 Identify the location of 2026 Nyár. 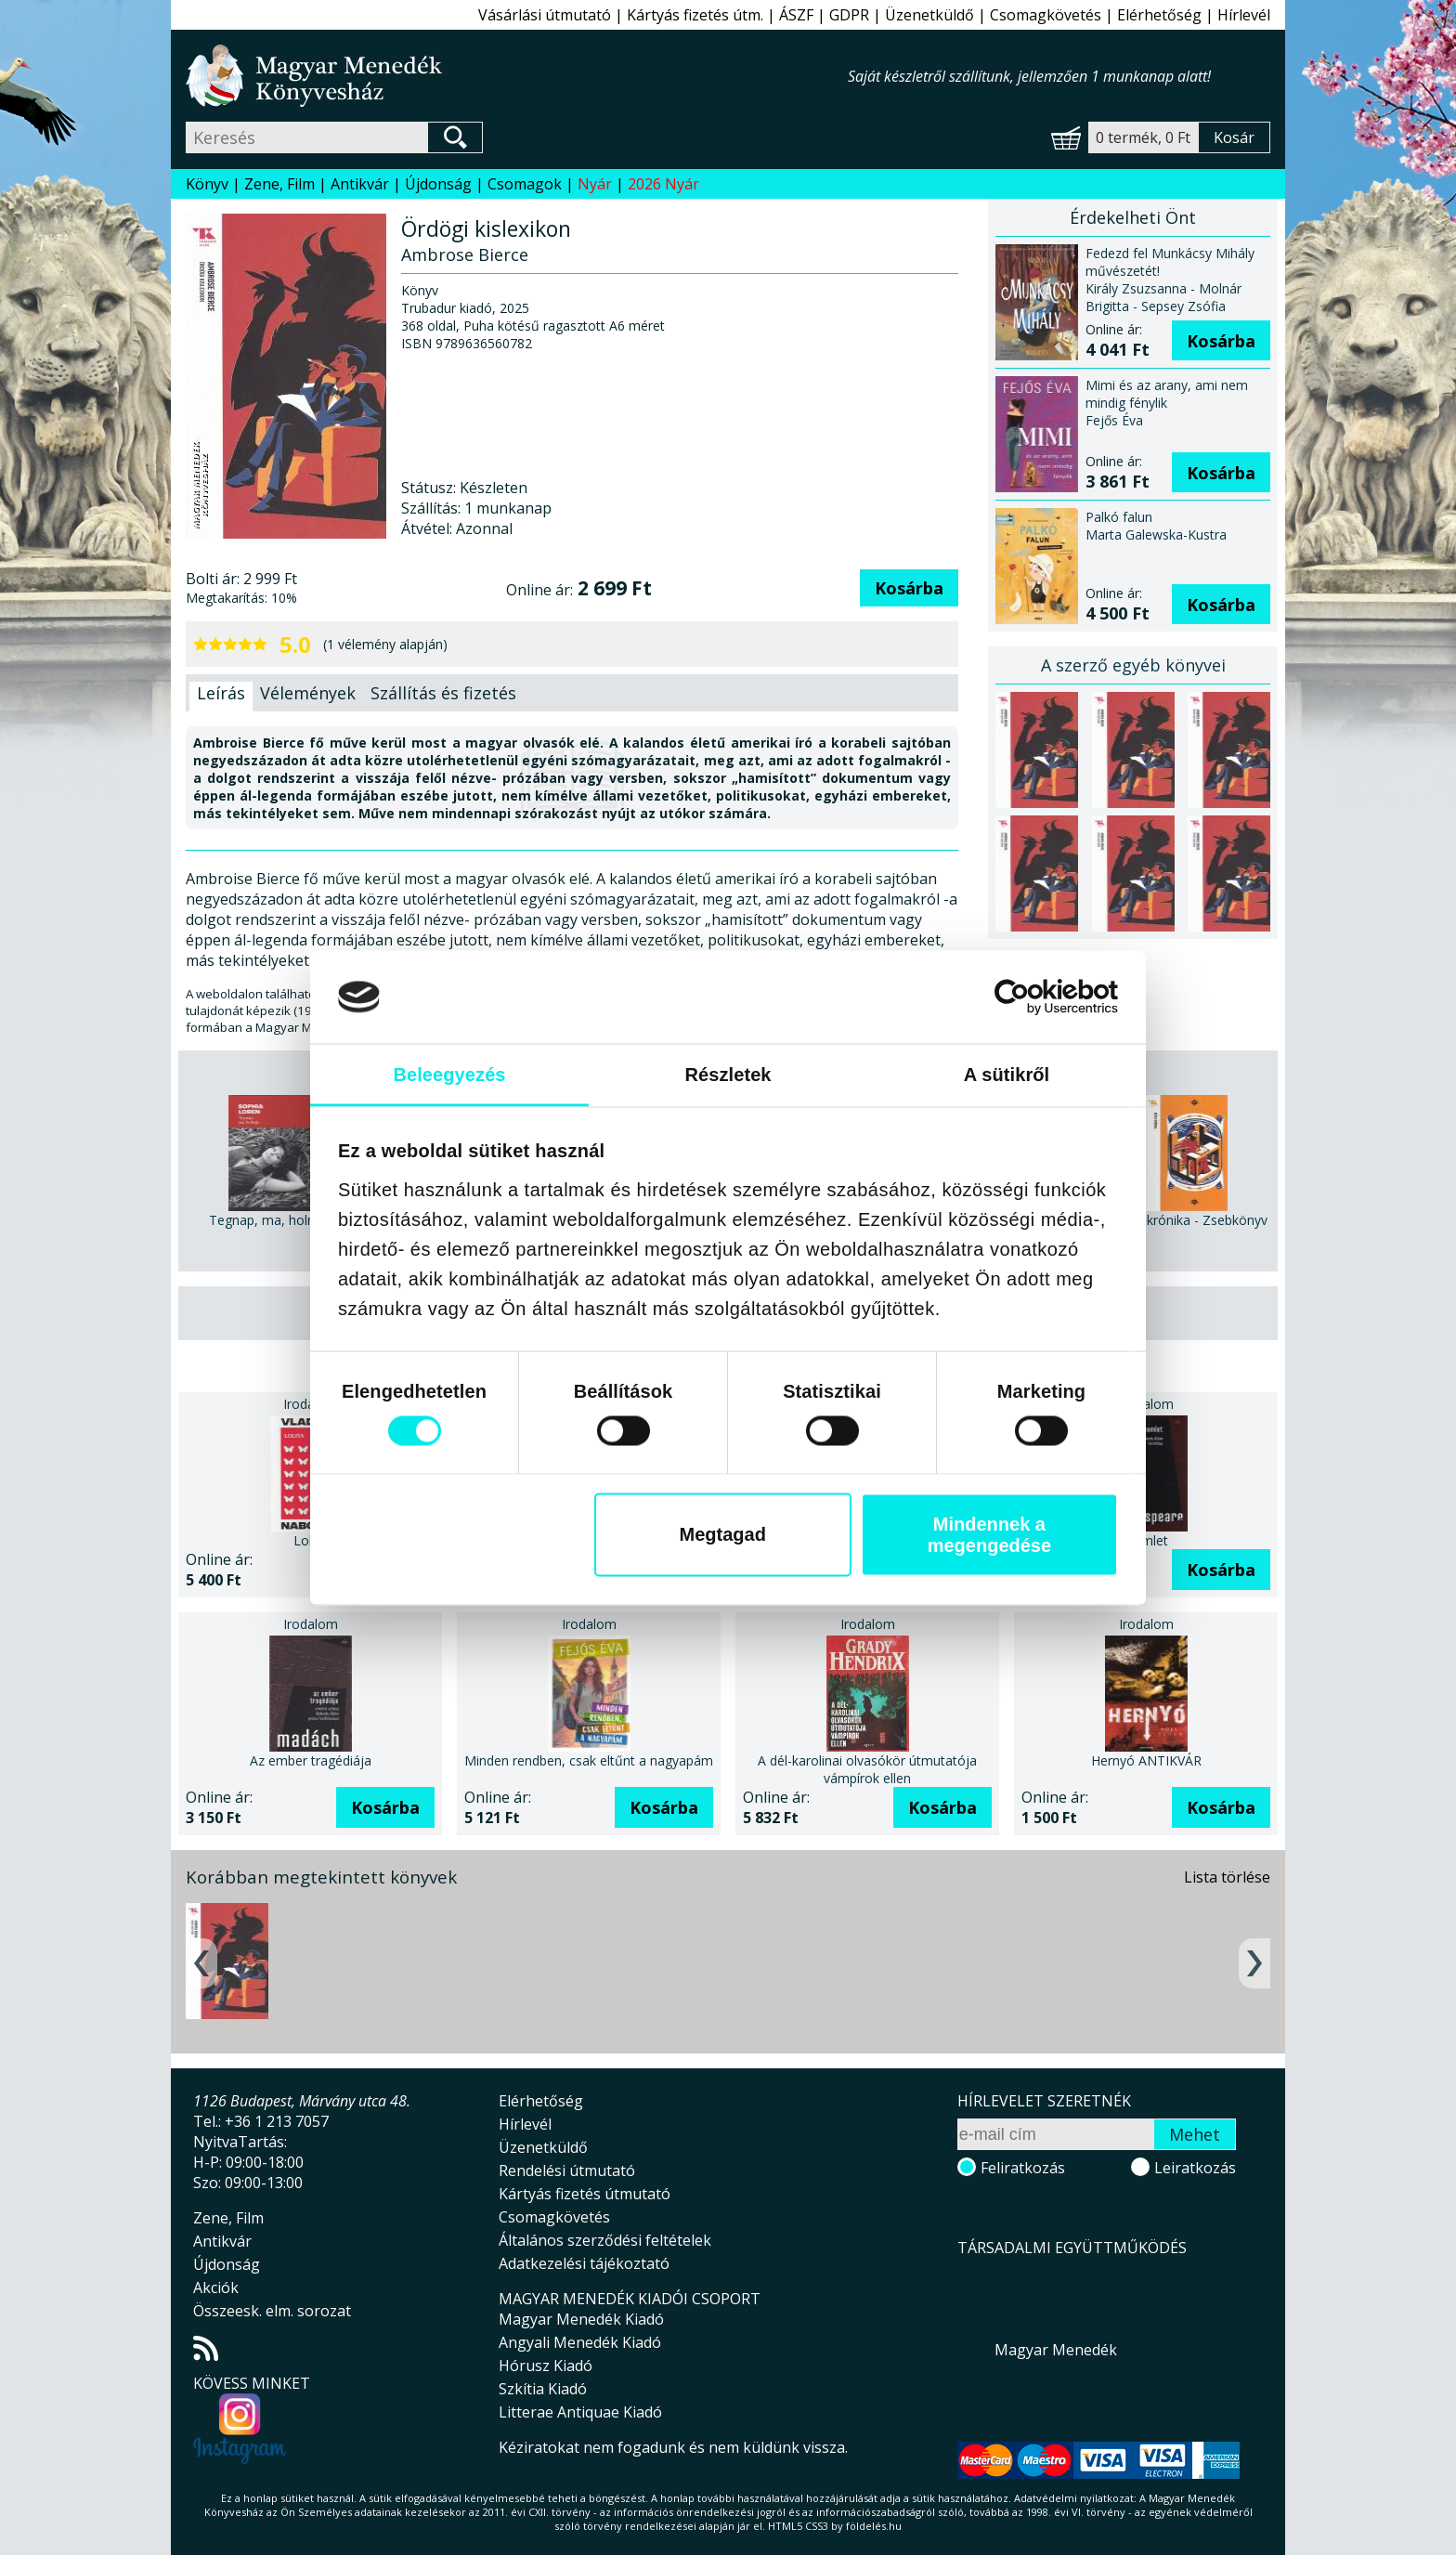
(663, 184).